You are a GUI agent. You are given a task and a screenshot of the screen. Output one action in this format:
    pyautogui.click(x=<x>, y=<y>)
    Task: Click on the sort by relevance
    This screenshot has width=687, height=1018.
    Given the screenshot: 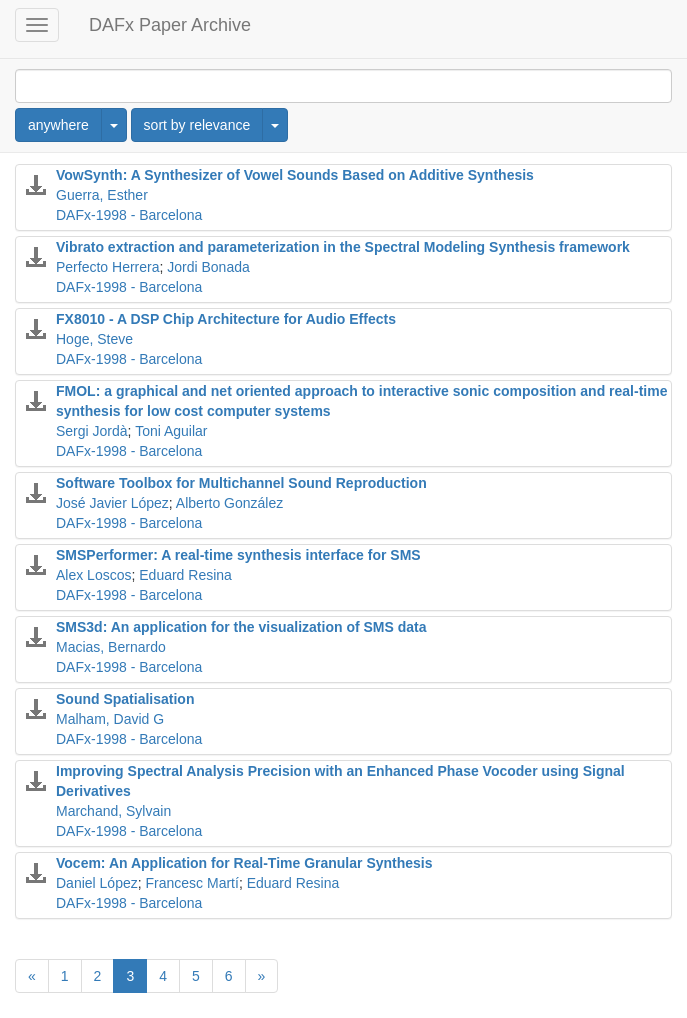 What is the action you would take?
    pyautogui.click(x=197, y=125)
    